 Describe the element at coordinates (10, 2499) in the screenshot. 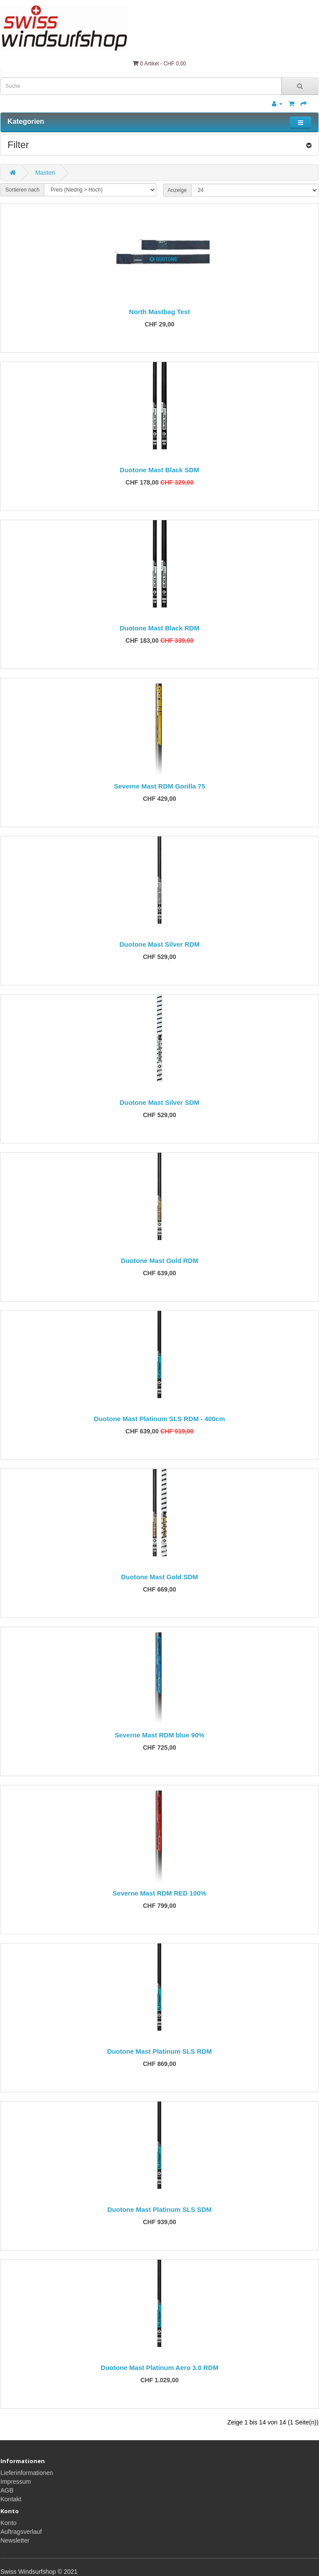

I see `Kontakt` at that location.